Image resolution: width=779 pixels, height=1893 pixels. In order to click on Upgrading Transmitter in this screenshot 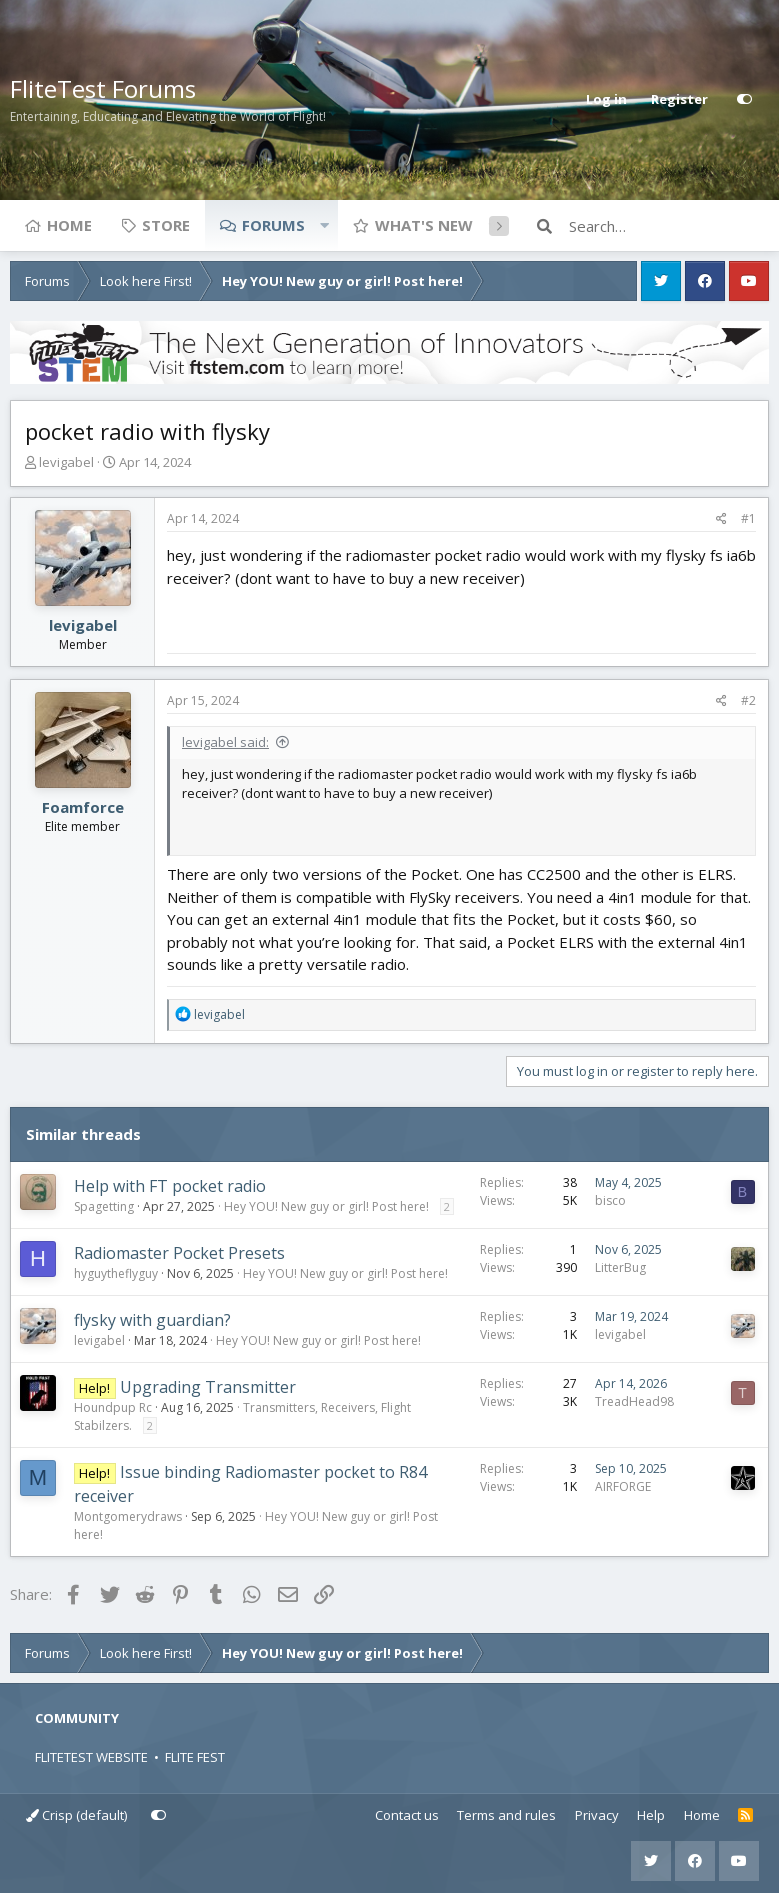, I will do `click(208, 1387)`.